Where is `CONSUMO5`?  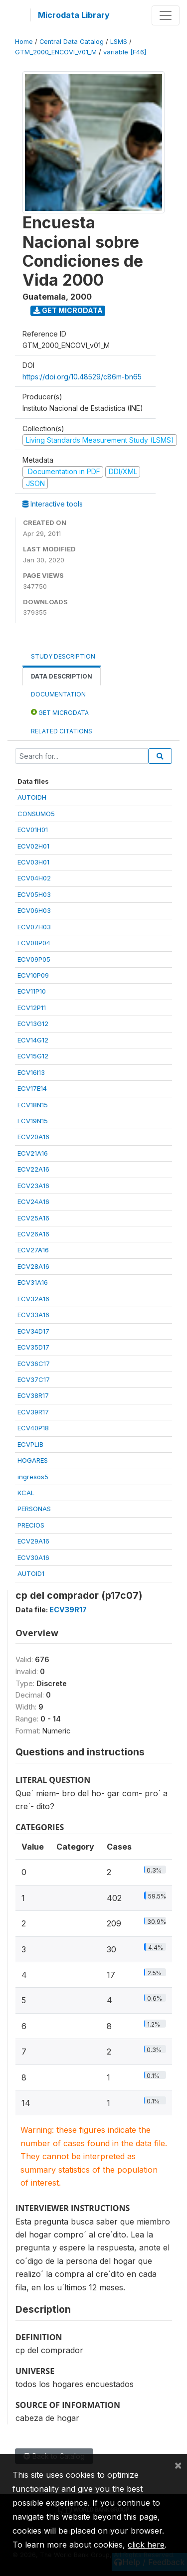 CONSUMO5 is located at coordinates (36, 814).